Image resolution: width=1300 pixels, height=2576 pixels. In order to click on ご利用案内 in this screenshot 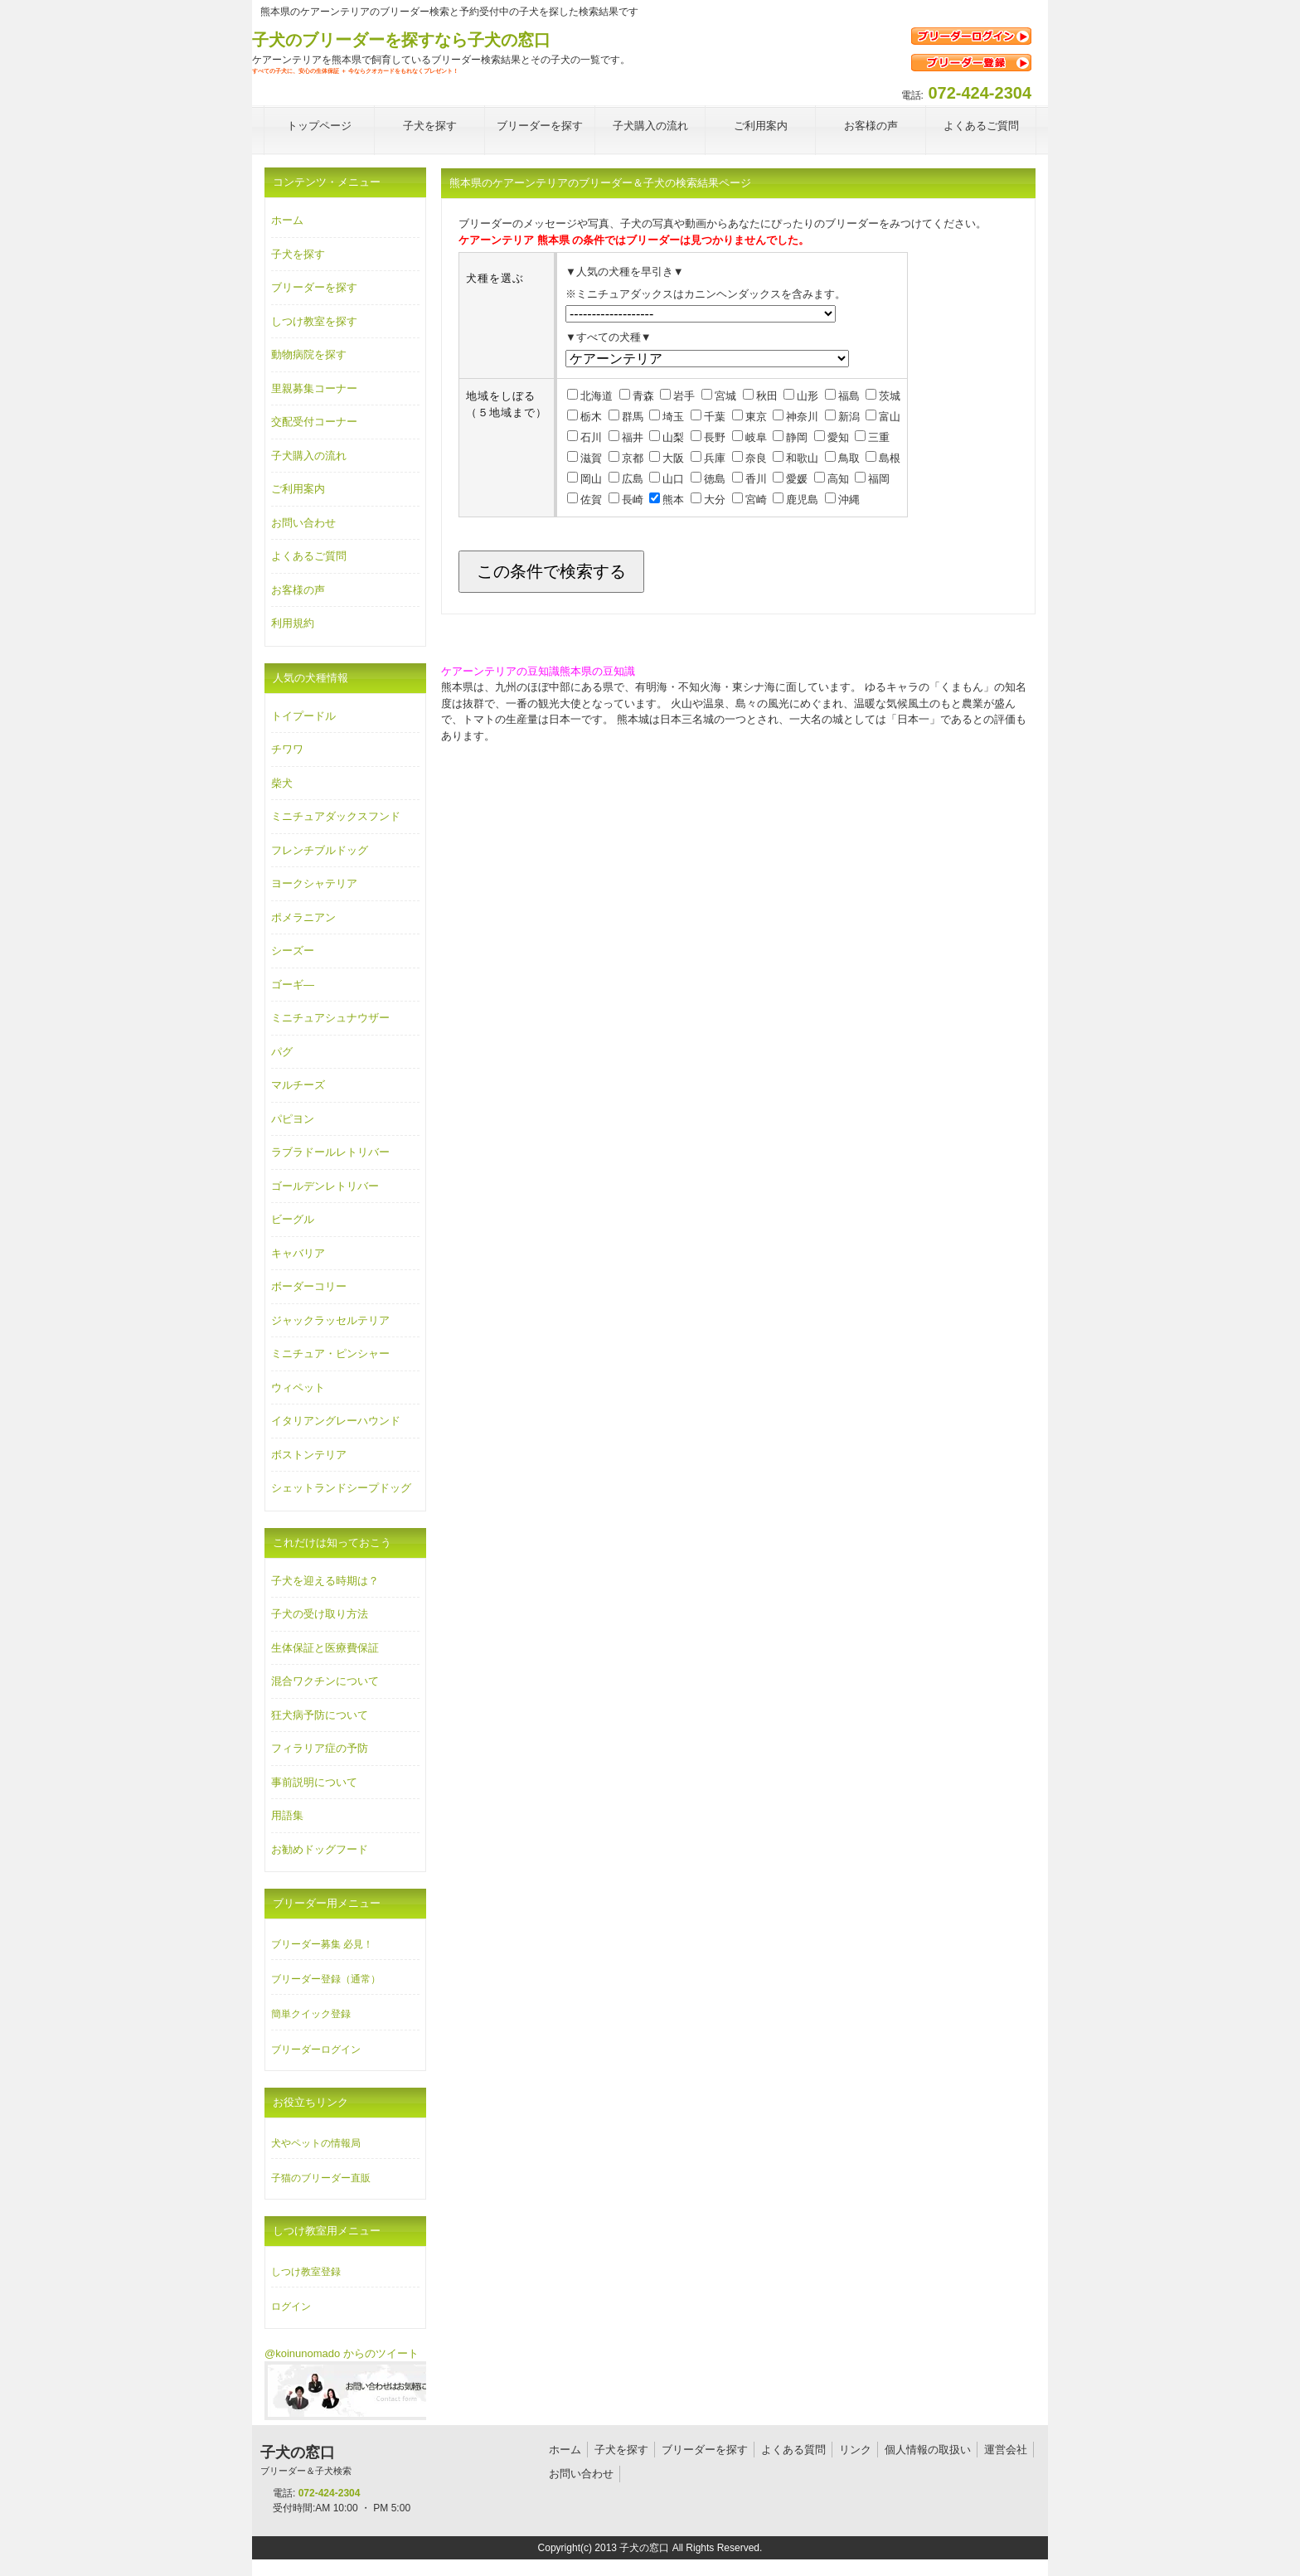, I will do `click(298, 489)`.